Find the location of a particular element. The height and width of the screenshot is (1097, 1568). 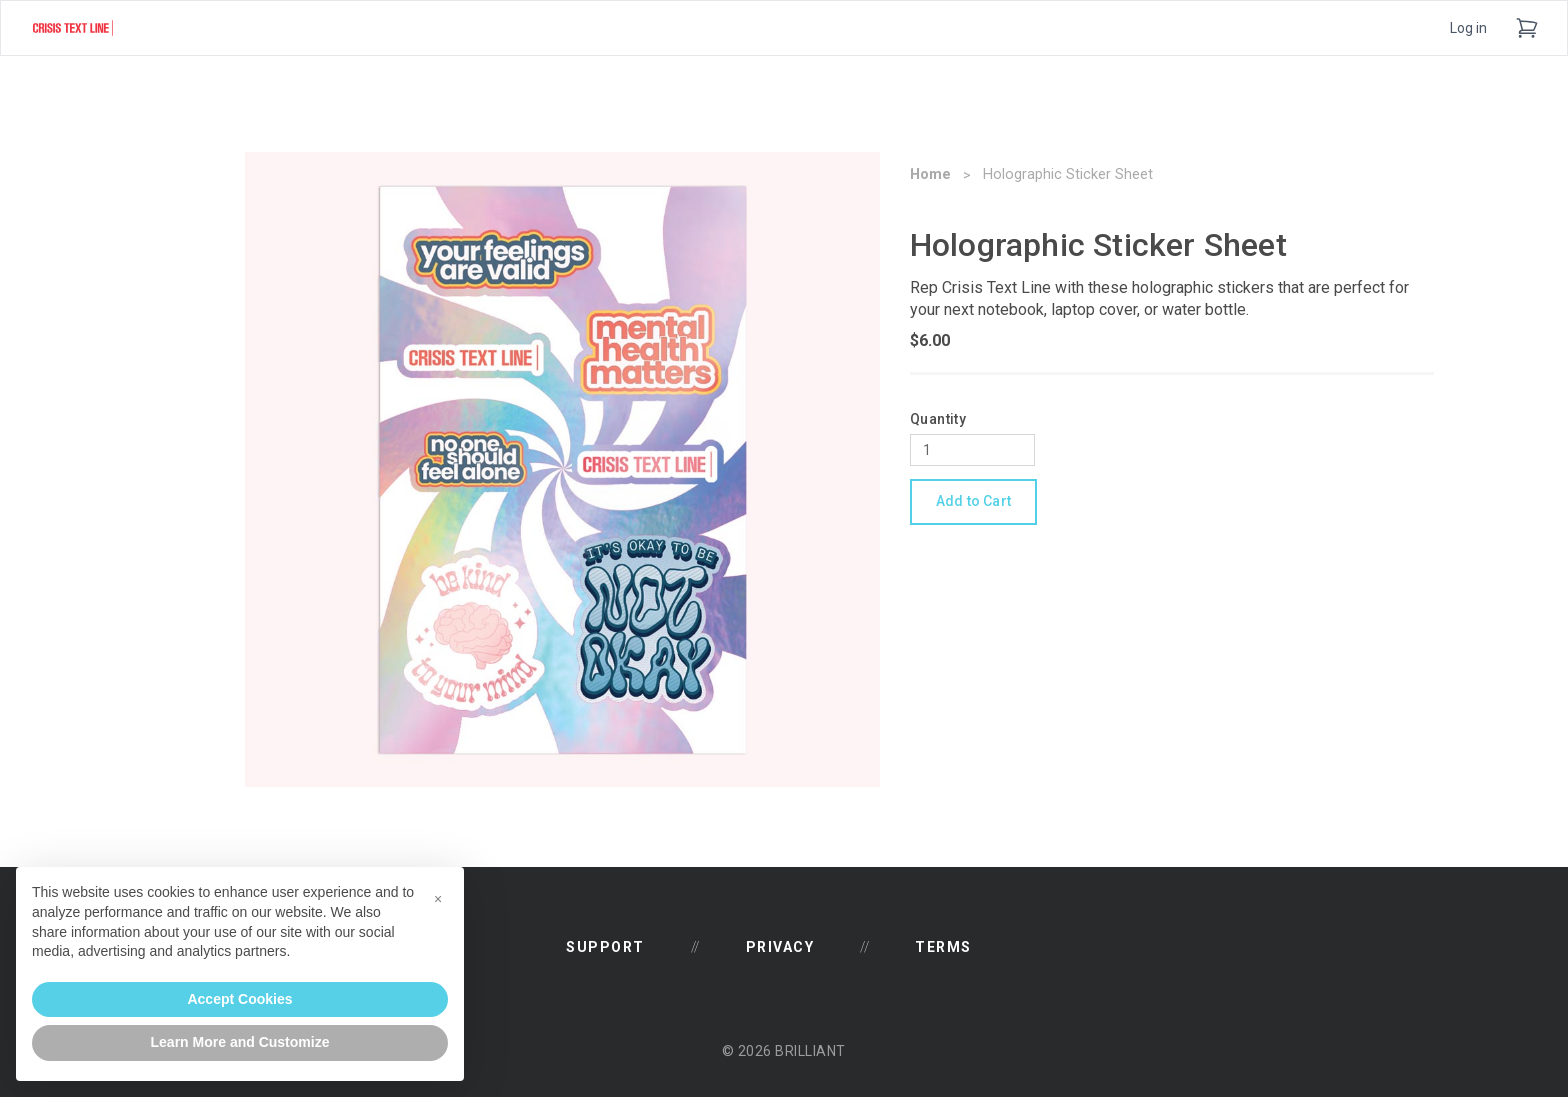

[button] is located at coordinates (438, 899).